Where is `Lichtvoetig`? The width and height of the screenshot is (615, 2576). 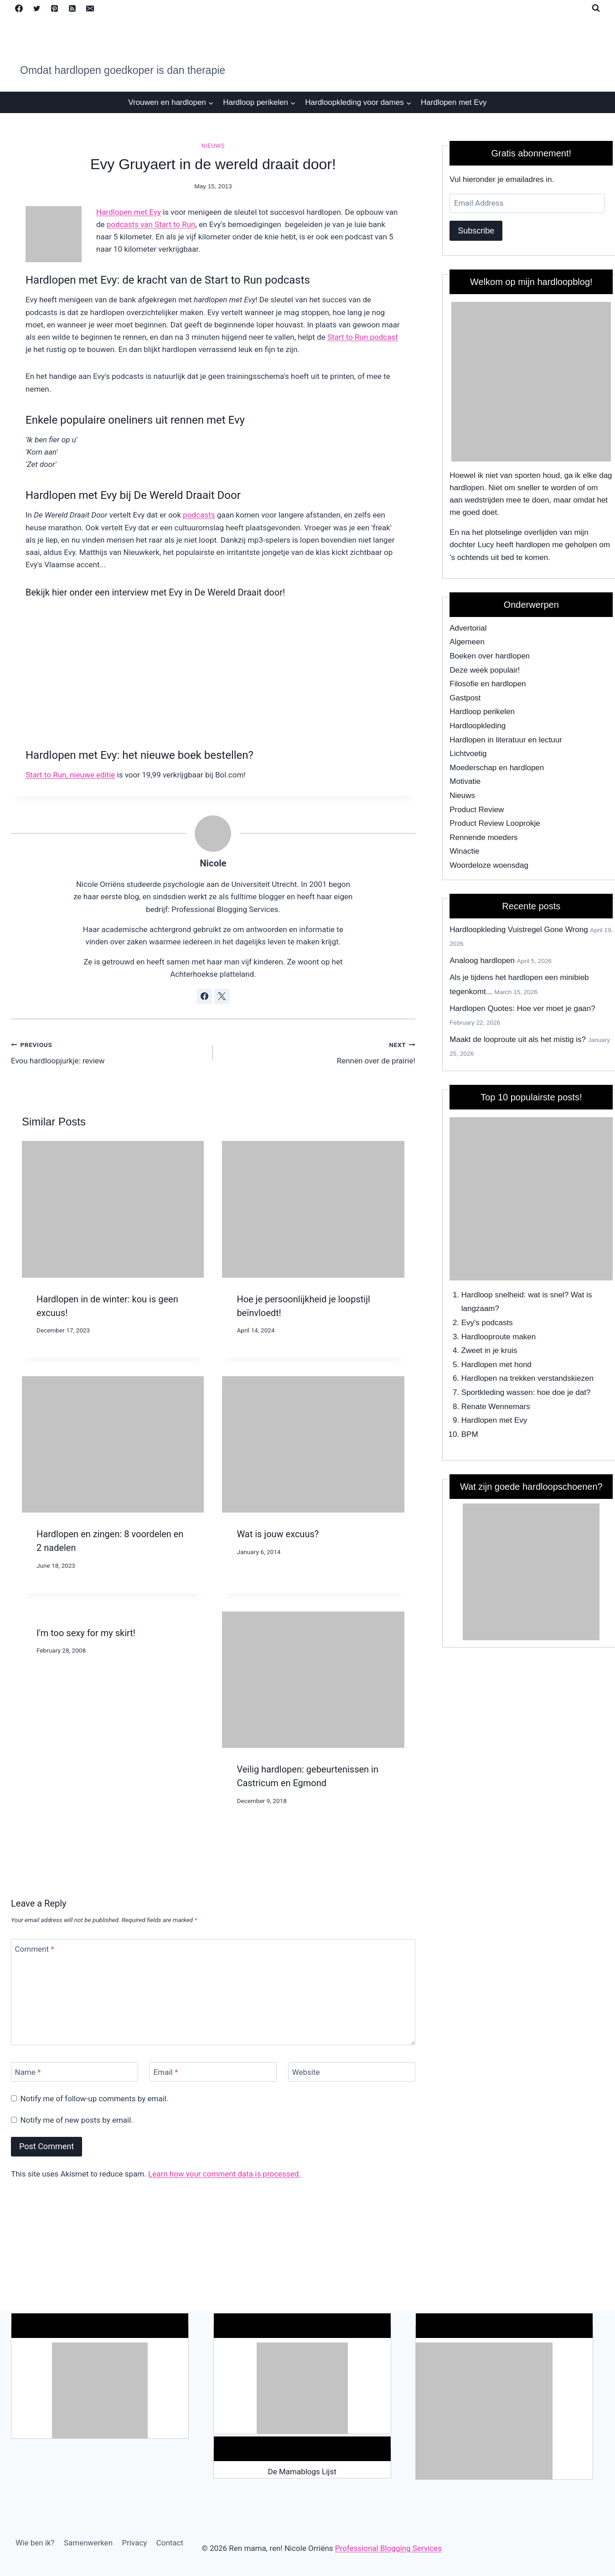 Lichtvoetig is located at coordinates (468, 753).